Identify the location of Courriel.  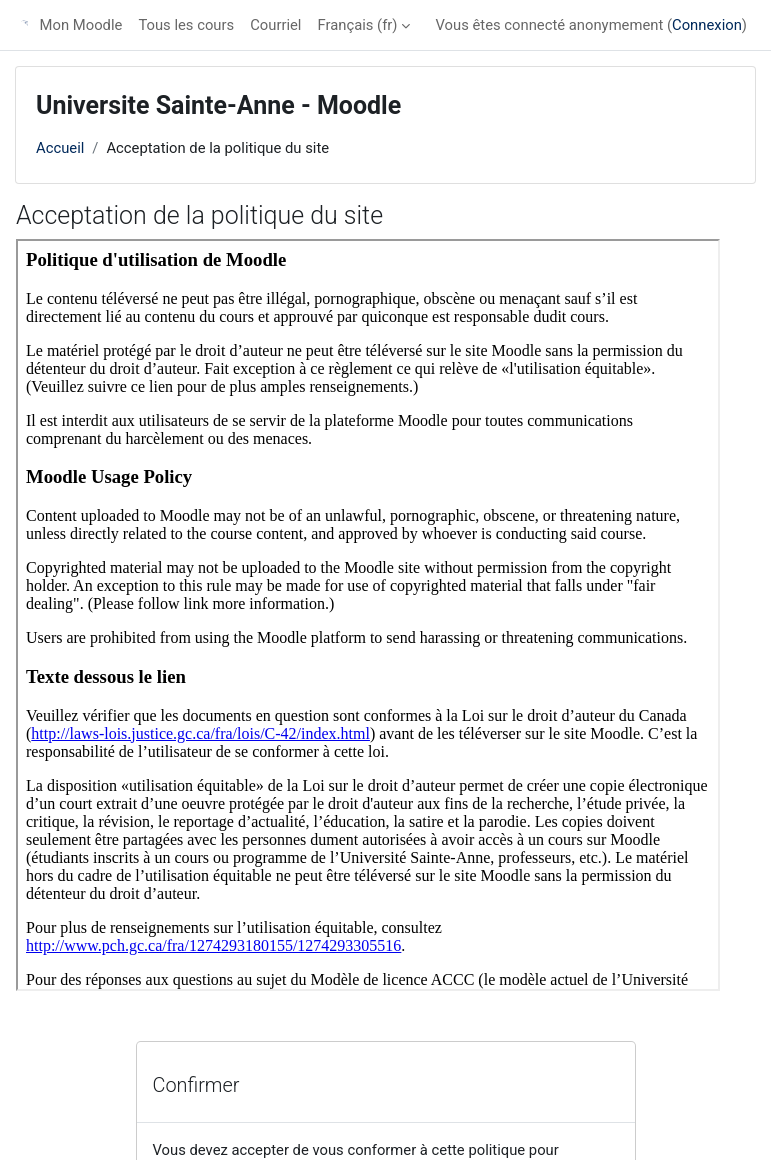
(275, 25).